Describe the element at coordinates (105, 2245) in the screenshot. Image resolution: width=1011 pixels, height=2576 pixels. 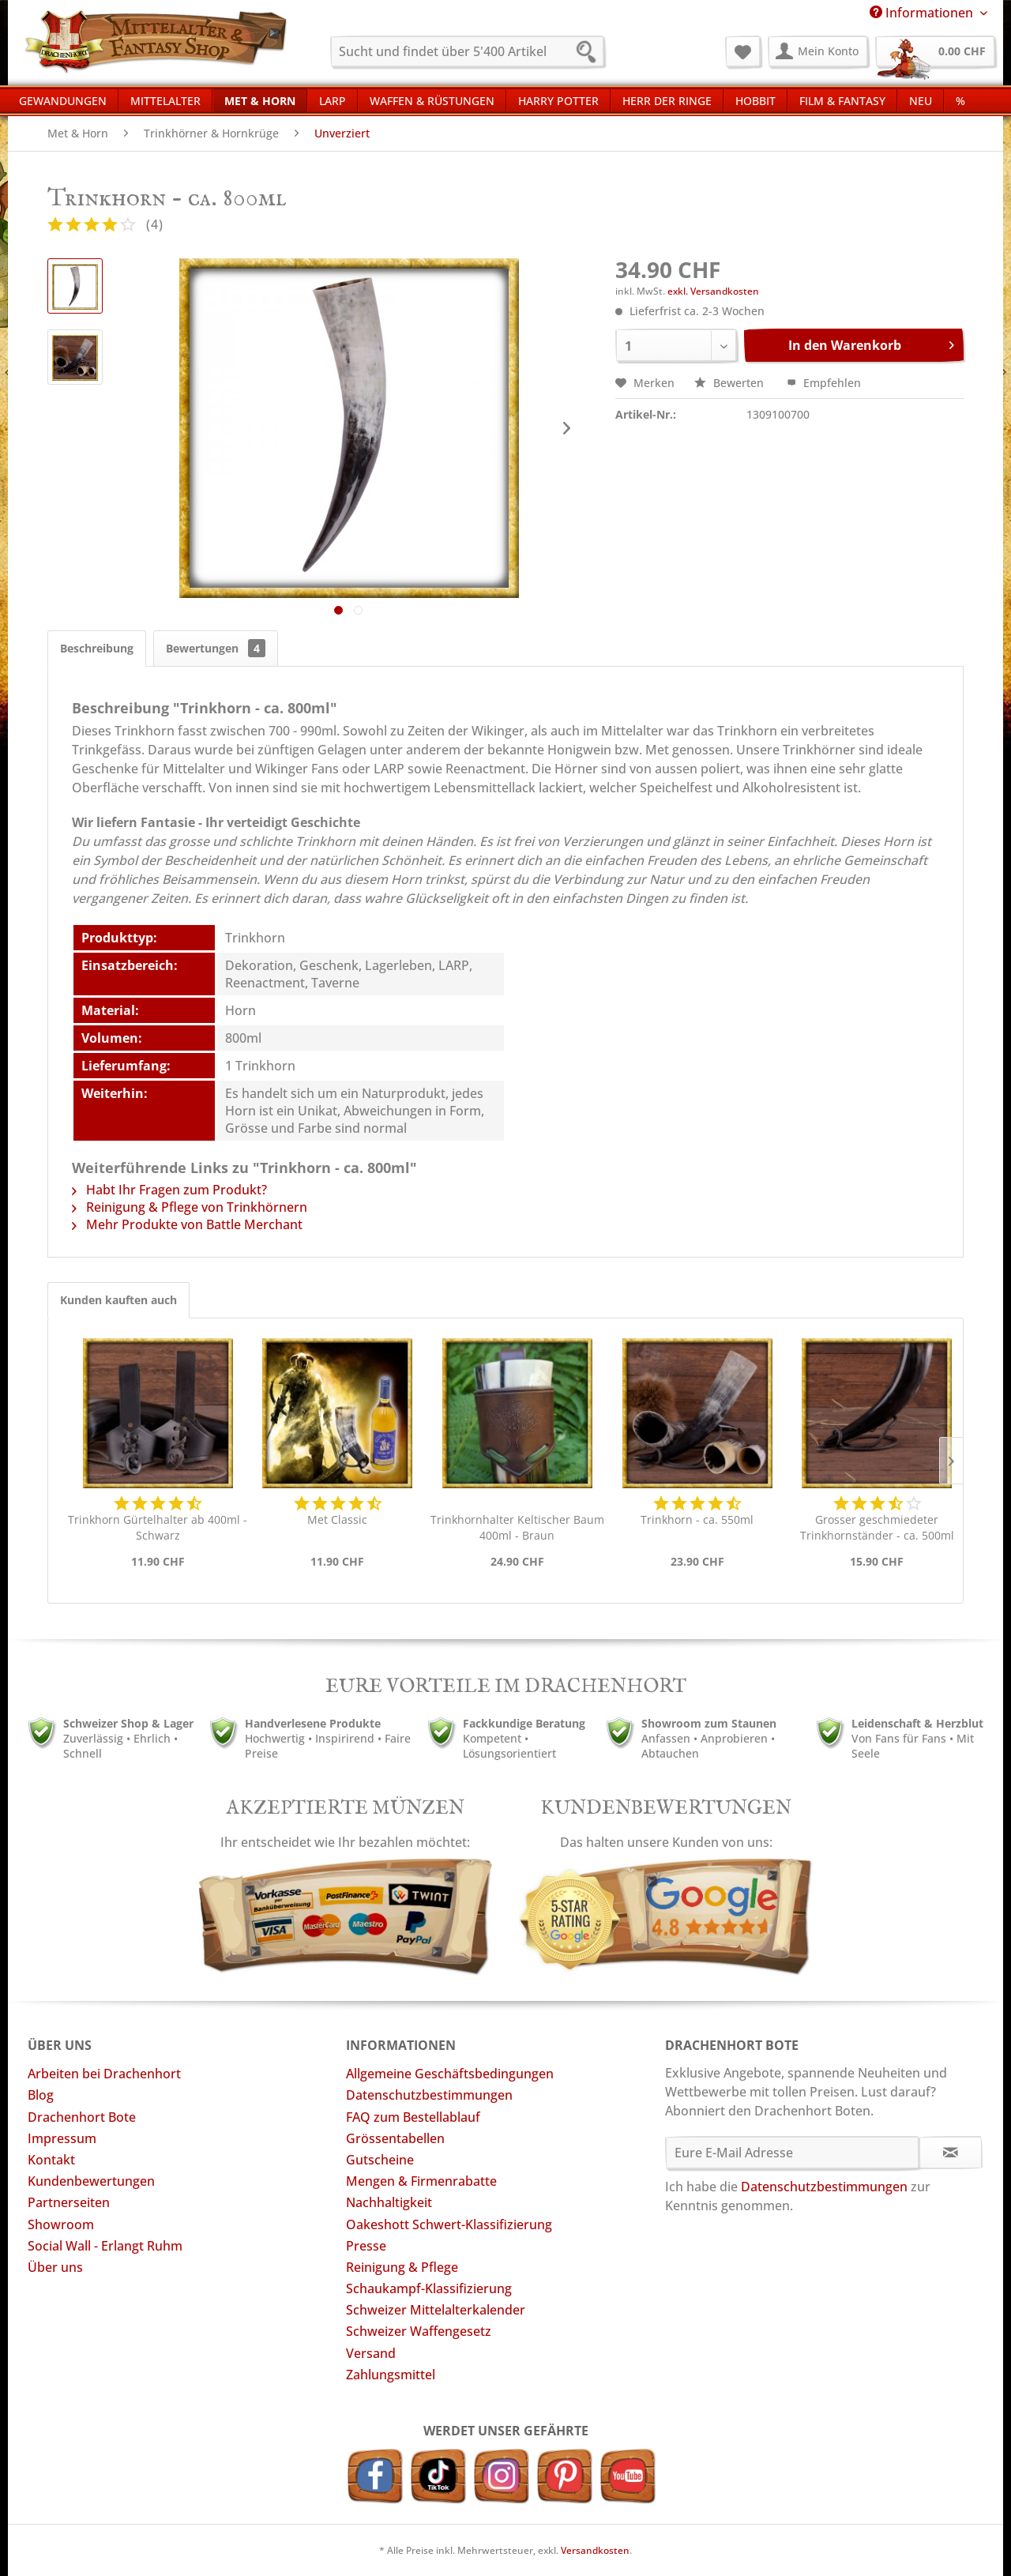
I see `Social Wall - Erlangt Ruhm` at that location.